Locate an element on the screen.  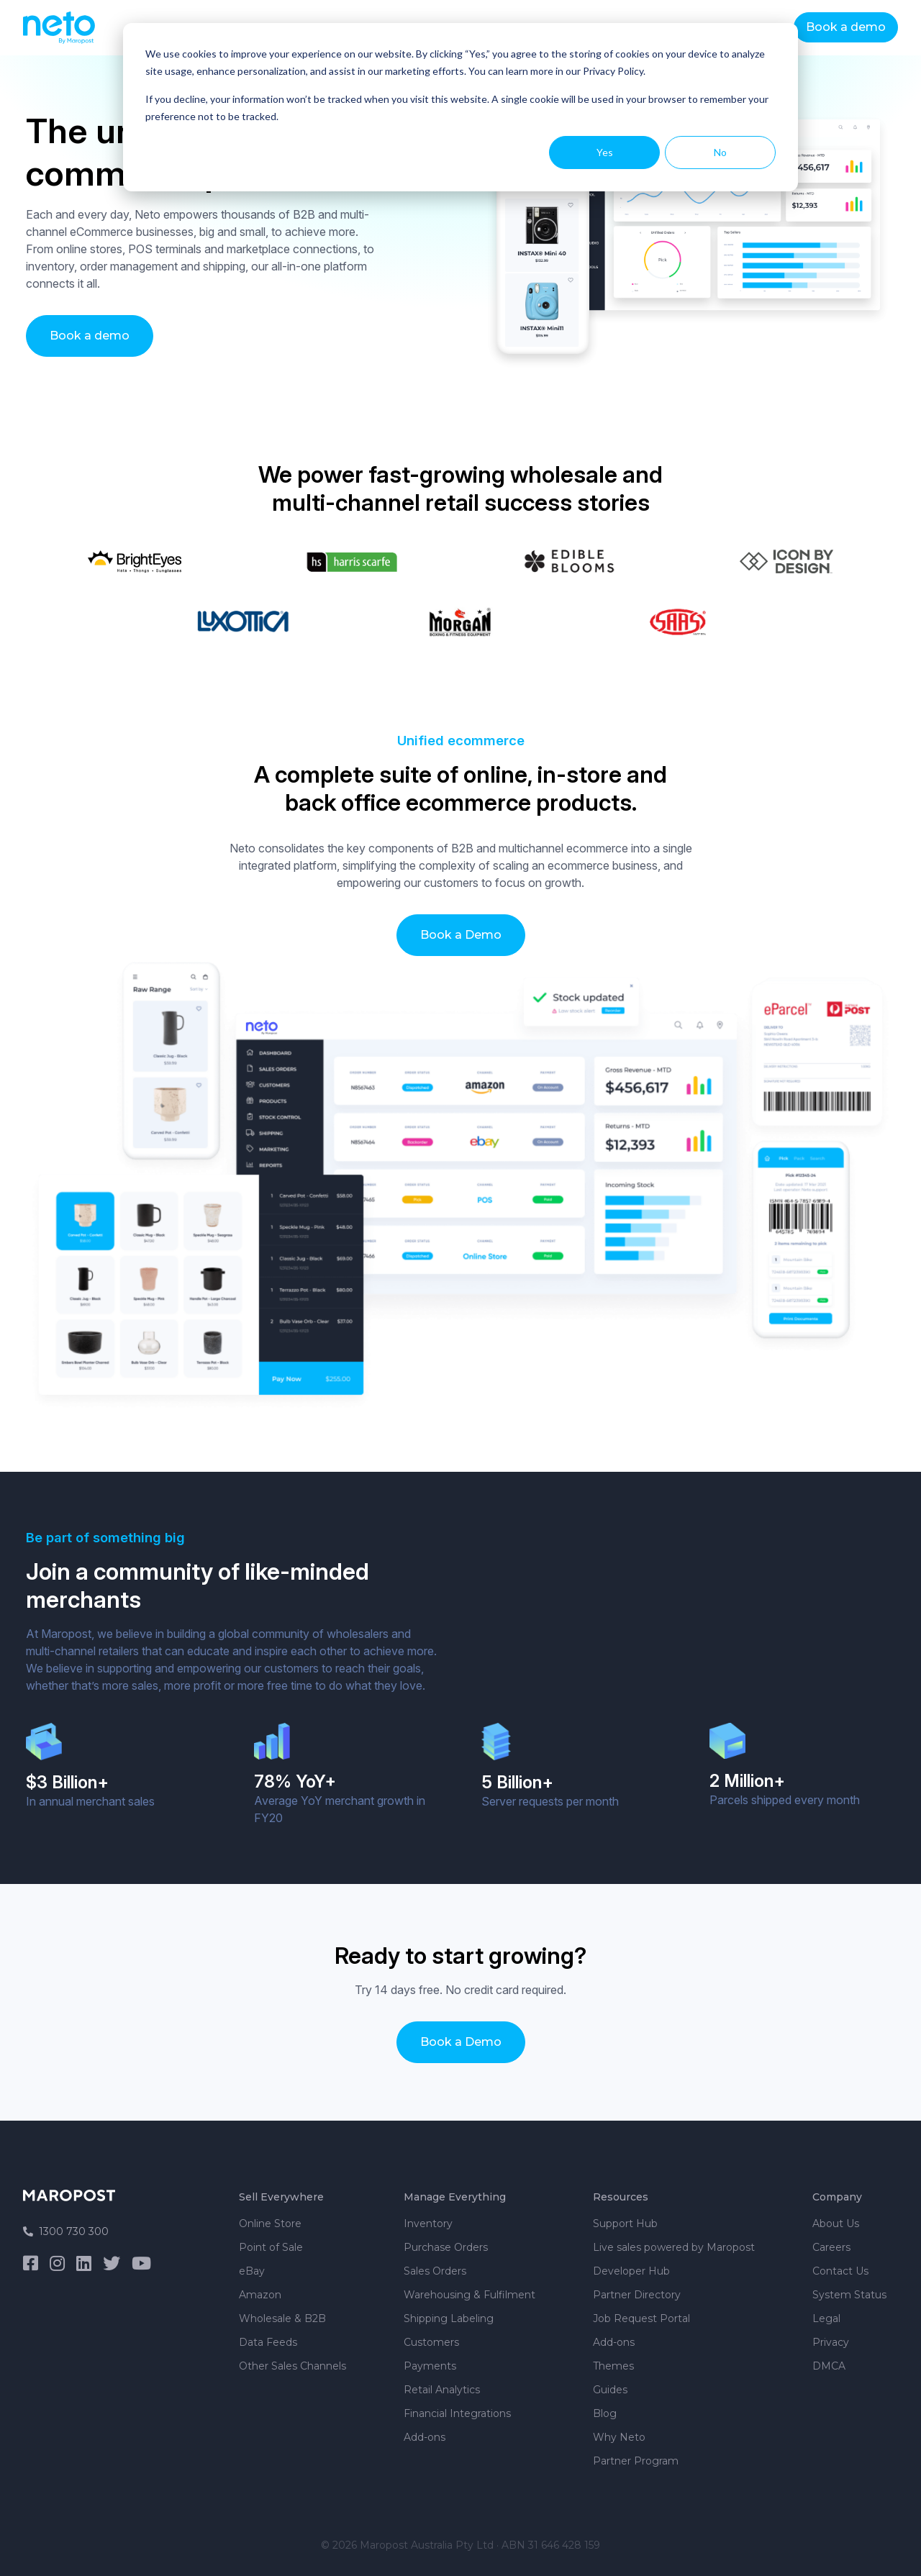
Live sales powered by Maropost is located at coordinates (674, 2247).